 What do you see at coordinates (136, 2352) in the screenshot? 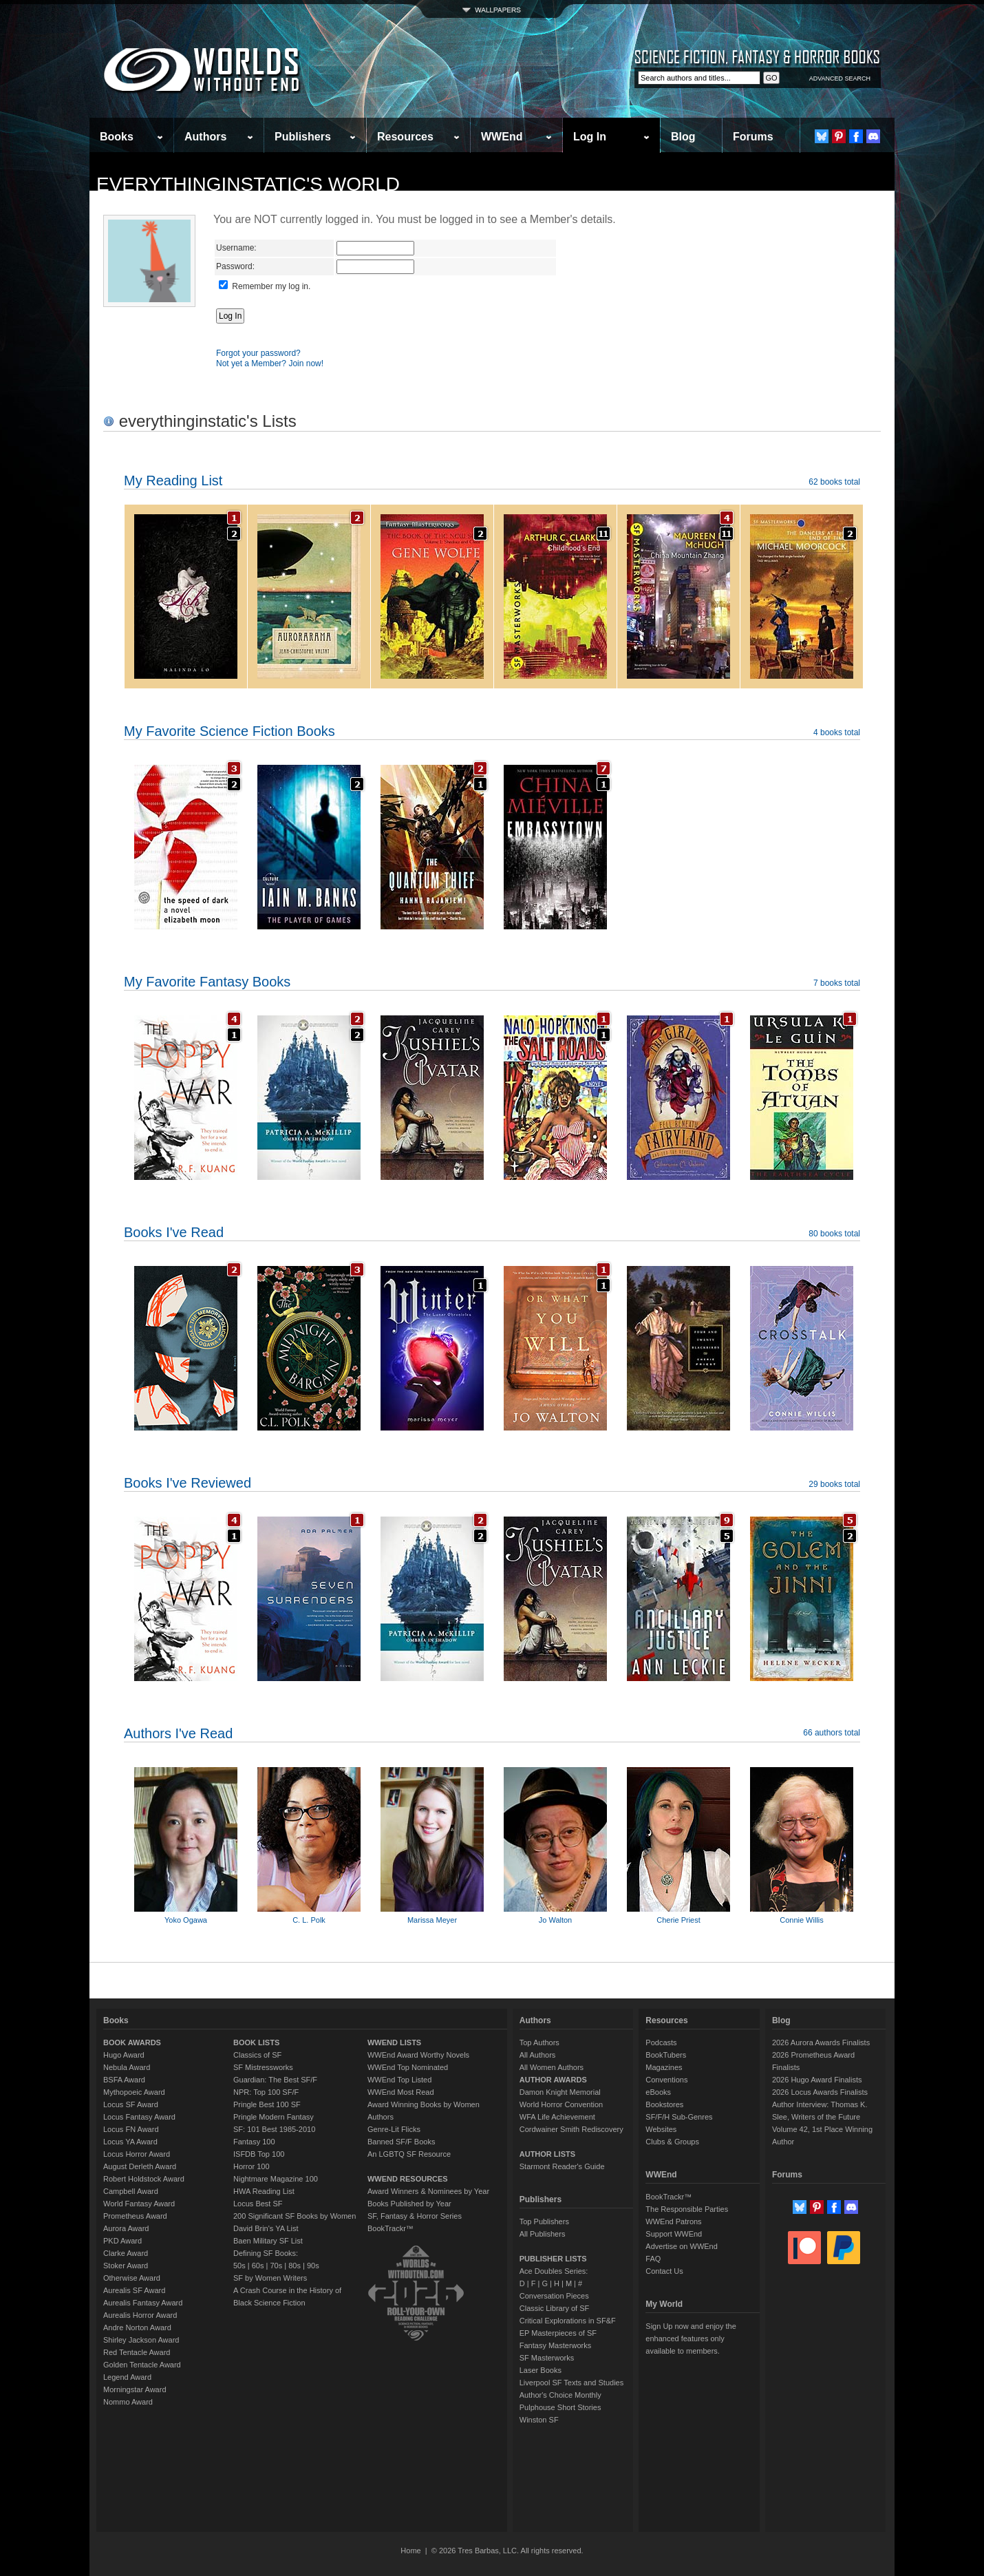
I see `Red Tentacle Award` at bounding box center [136, 2352].